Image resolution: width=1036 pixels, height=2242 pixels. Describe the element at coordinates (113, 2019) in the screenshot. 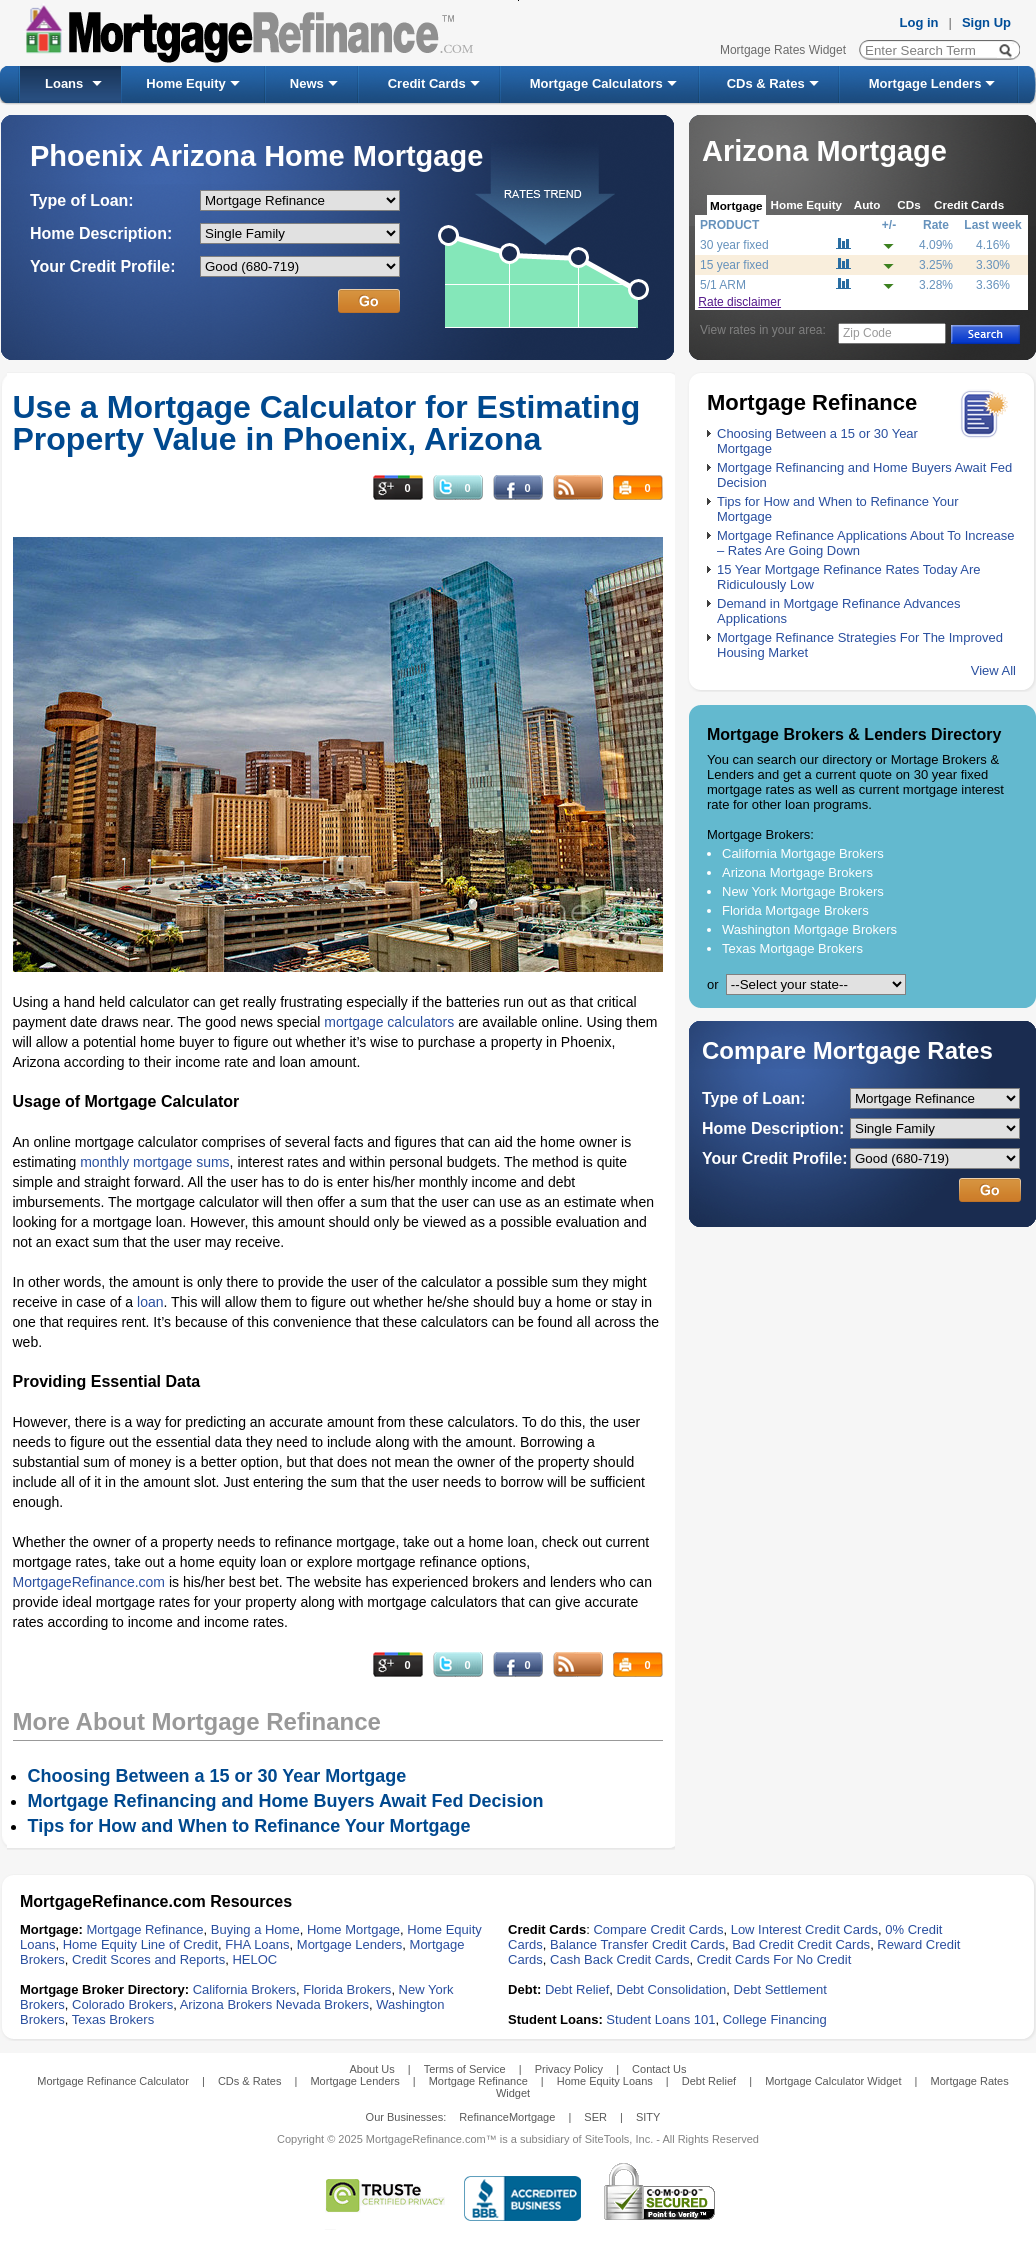

I see `Texas Brokers` at that location.